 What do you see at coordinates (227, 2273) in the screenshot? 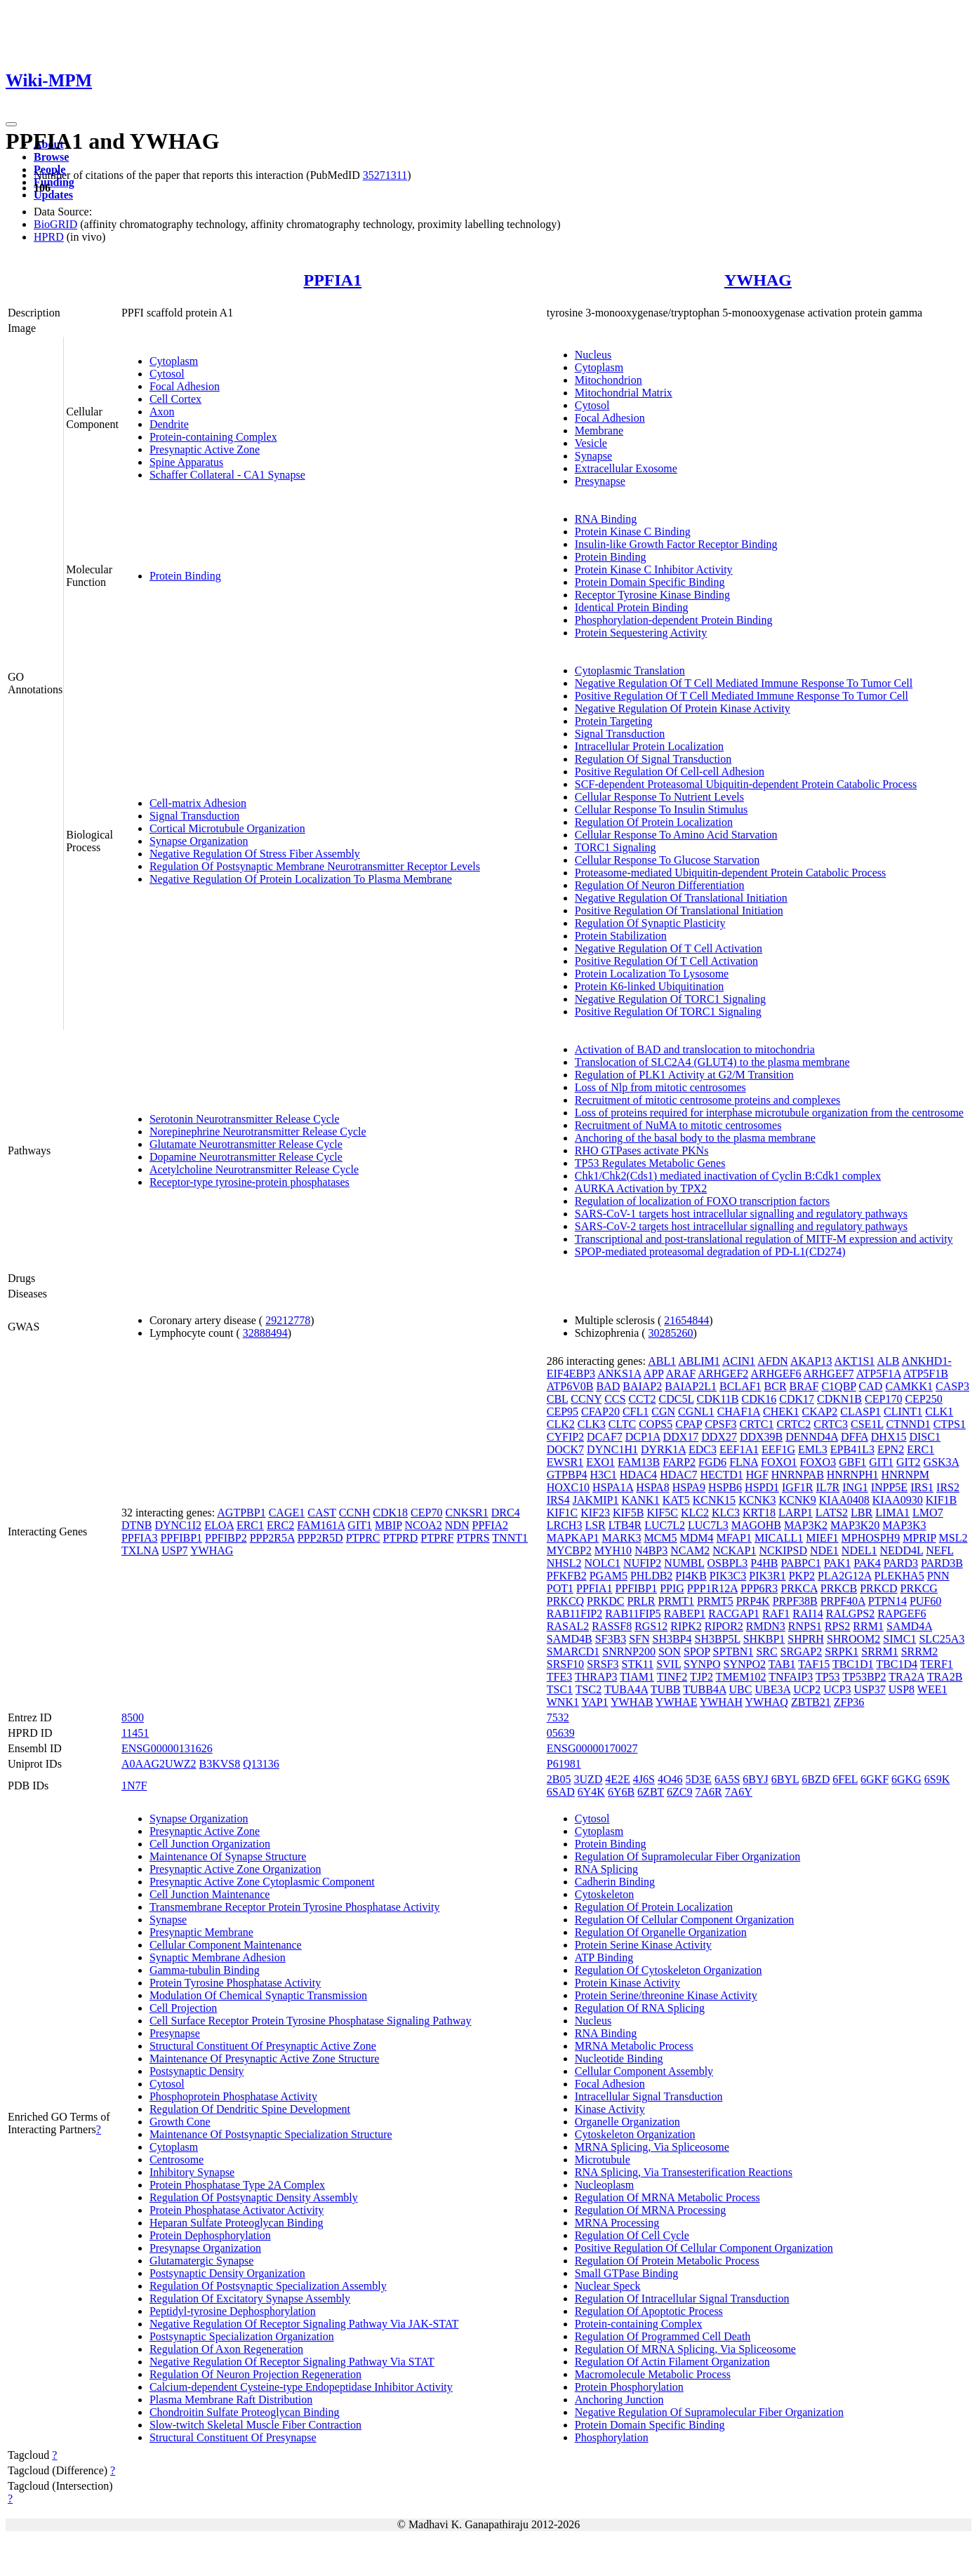
I see `Postsynaptic Density Organization` at bounding box center [227, 2273].